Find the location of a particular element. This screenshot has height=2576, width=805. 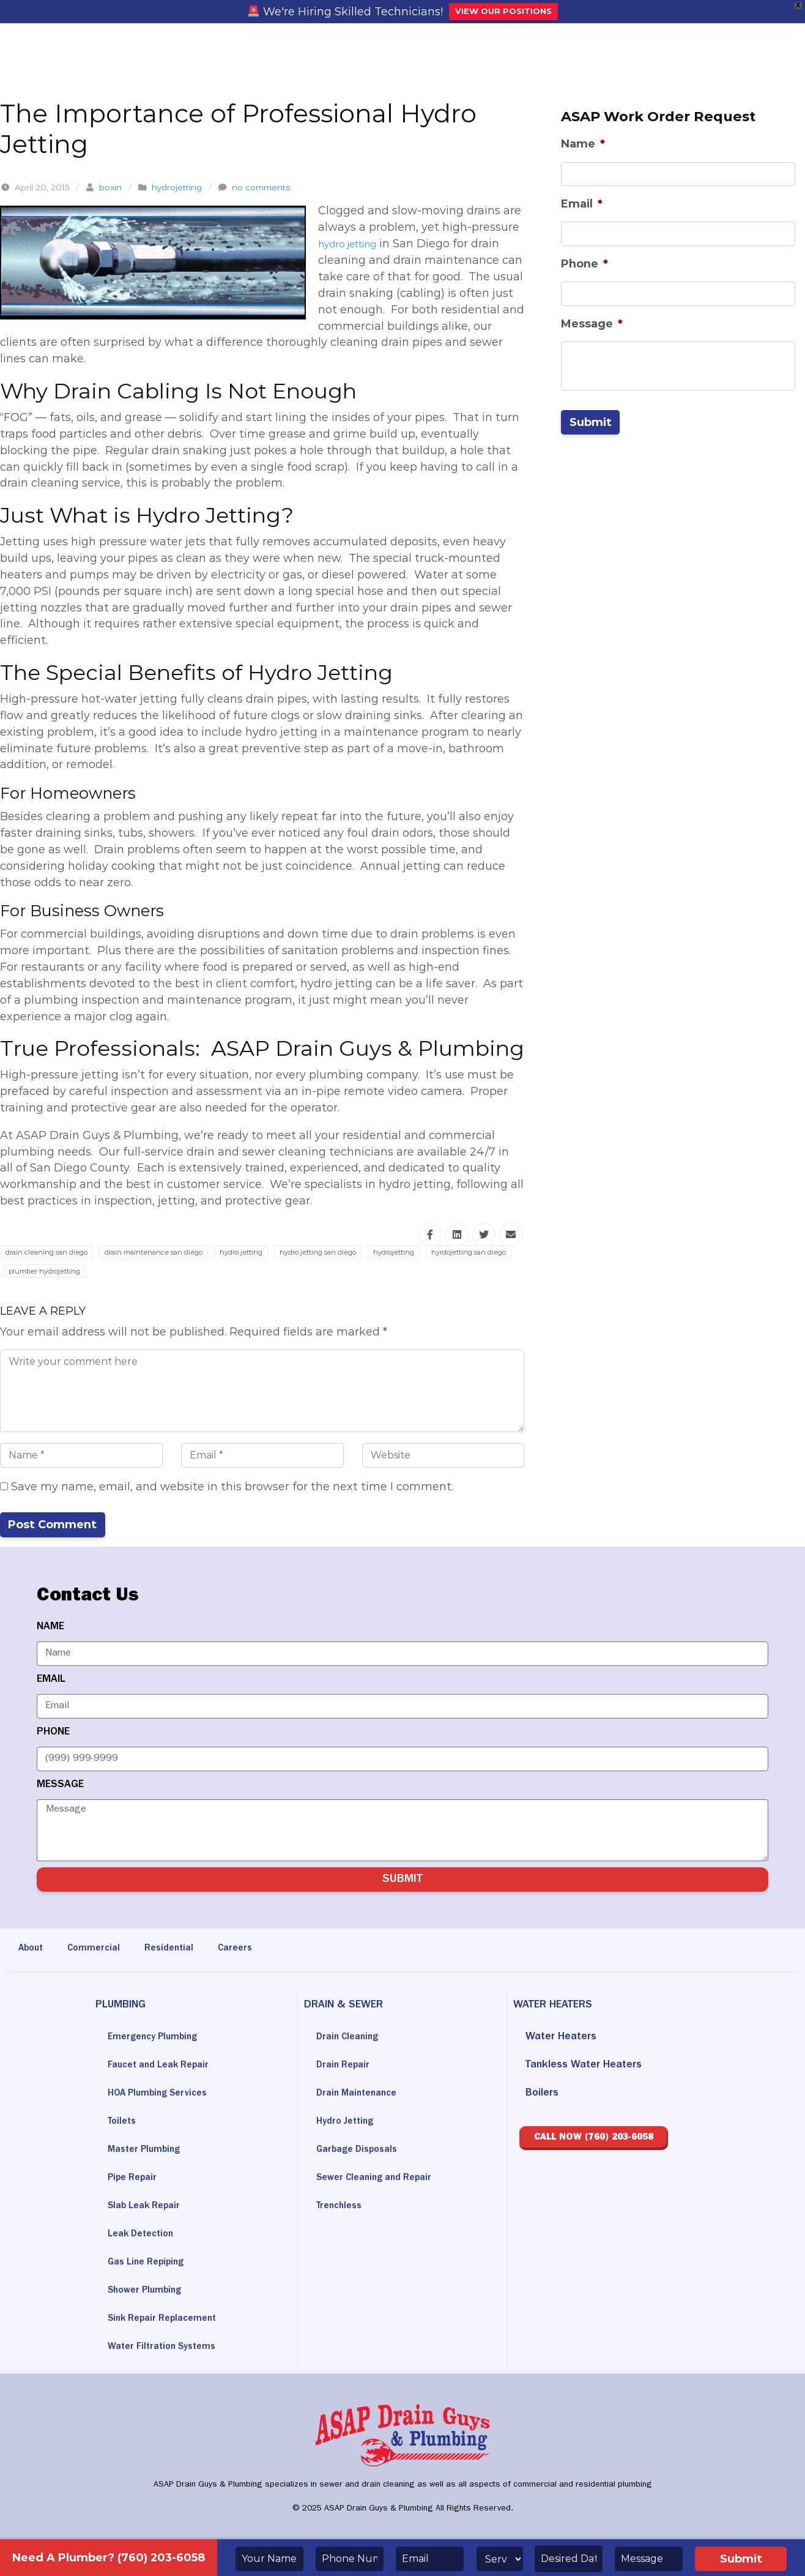

Slab Leak Repair is located at coordinates (149, 2207).